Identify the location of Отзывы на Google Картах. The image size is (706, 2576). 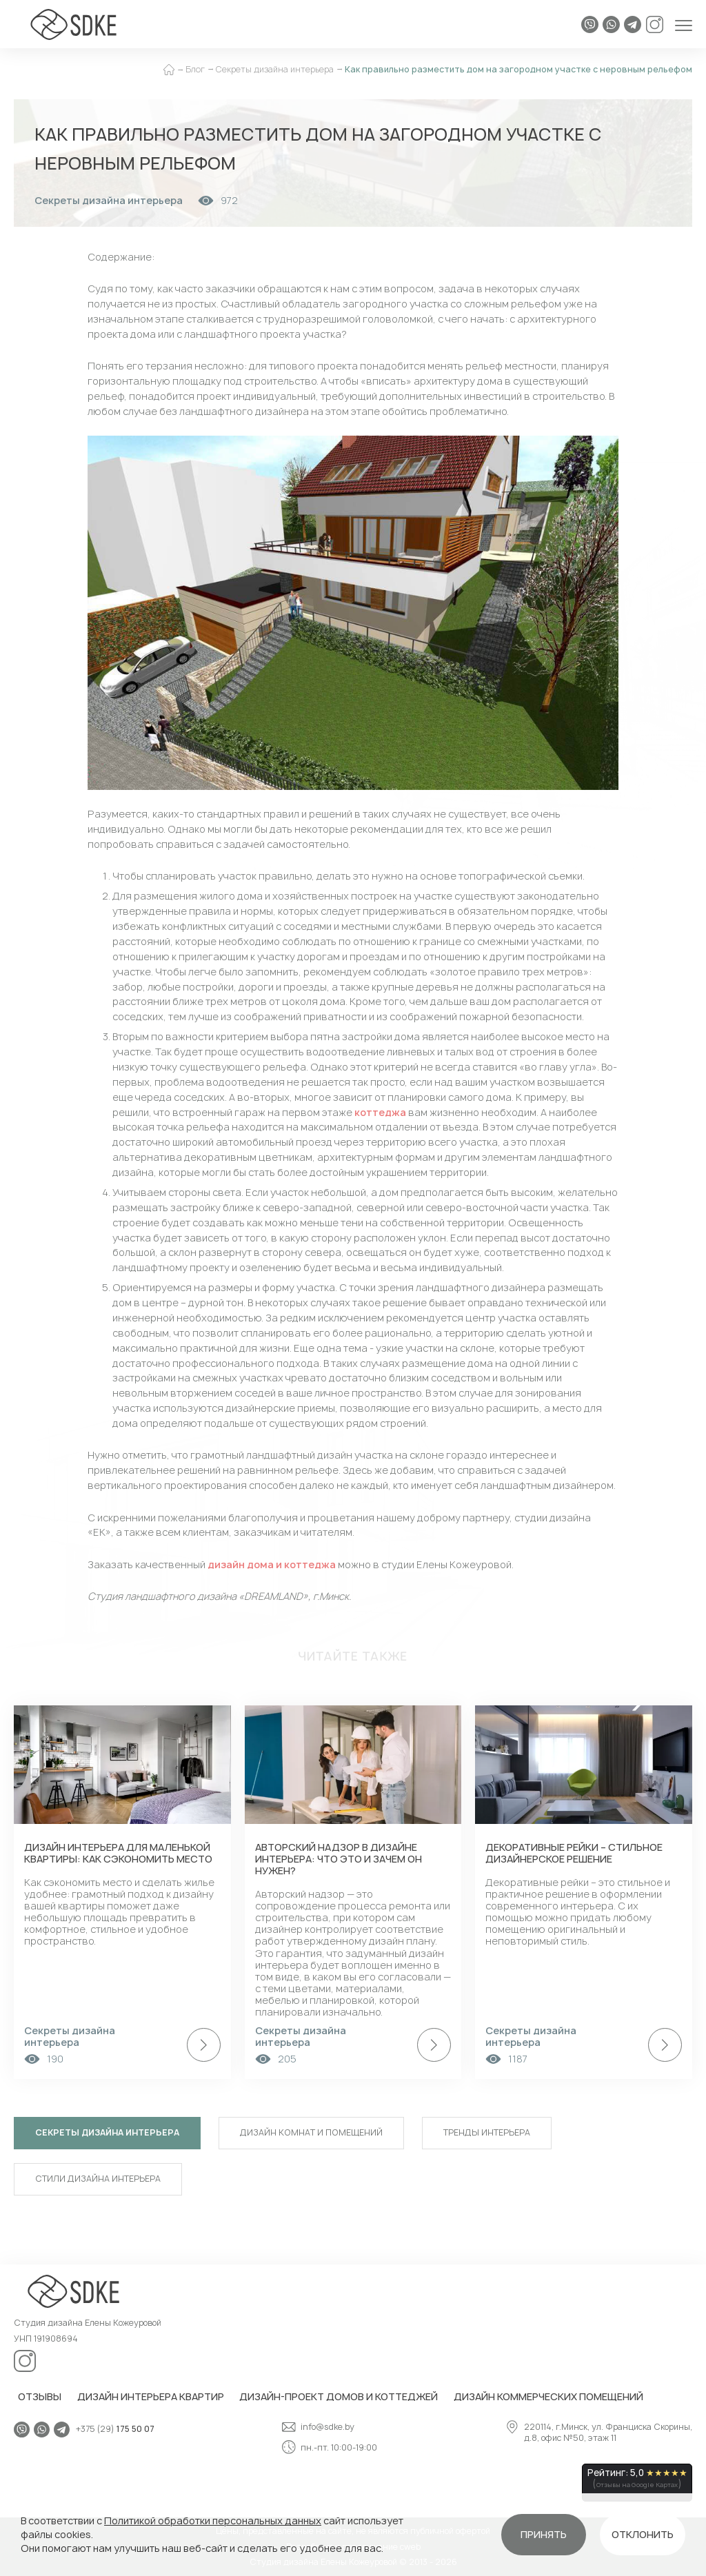
(637, 2484).